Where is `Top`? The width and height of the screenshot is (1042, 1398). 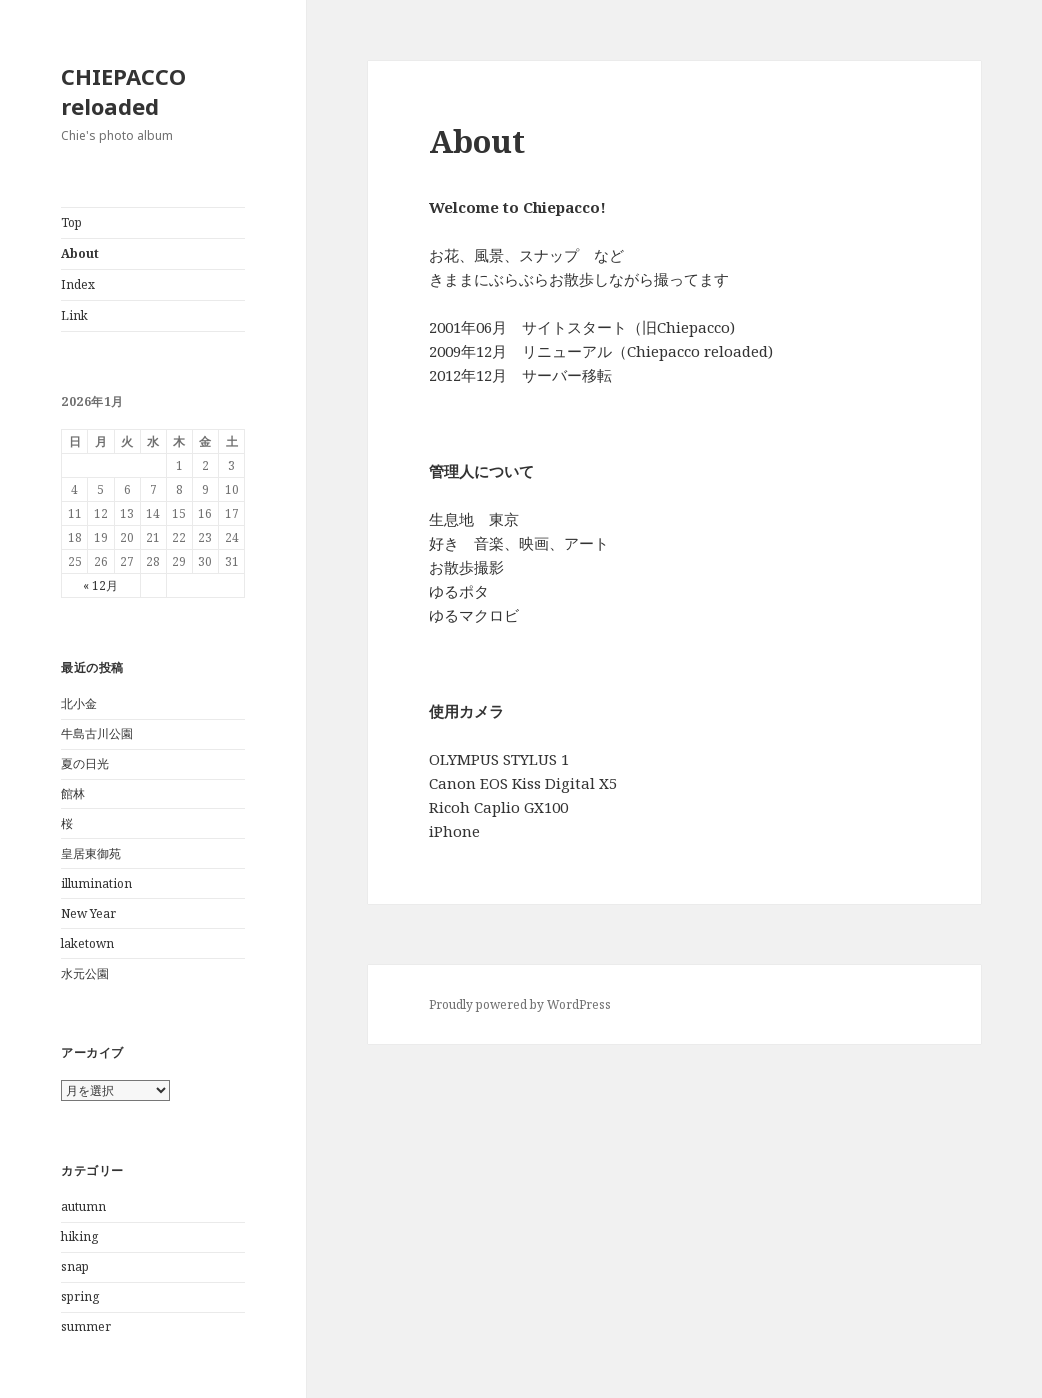 Top is located at coordinates (71, 222).